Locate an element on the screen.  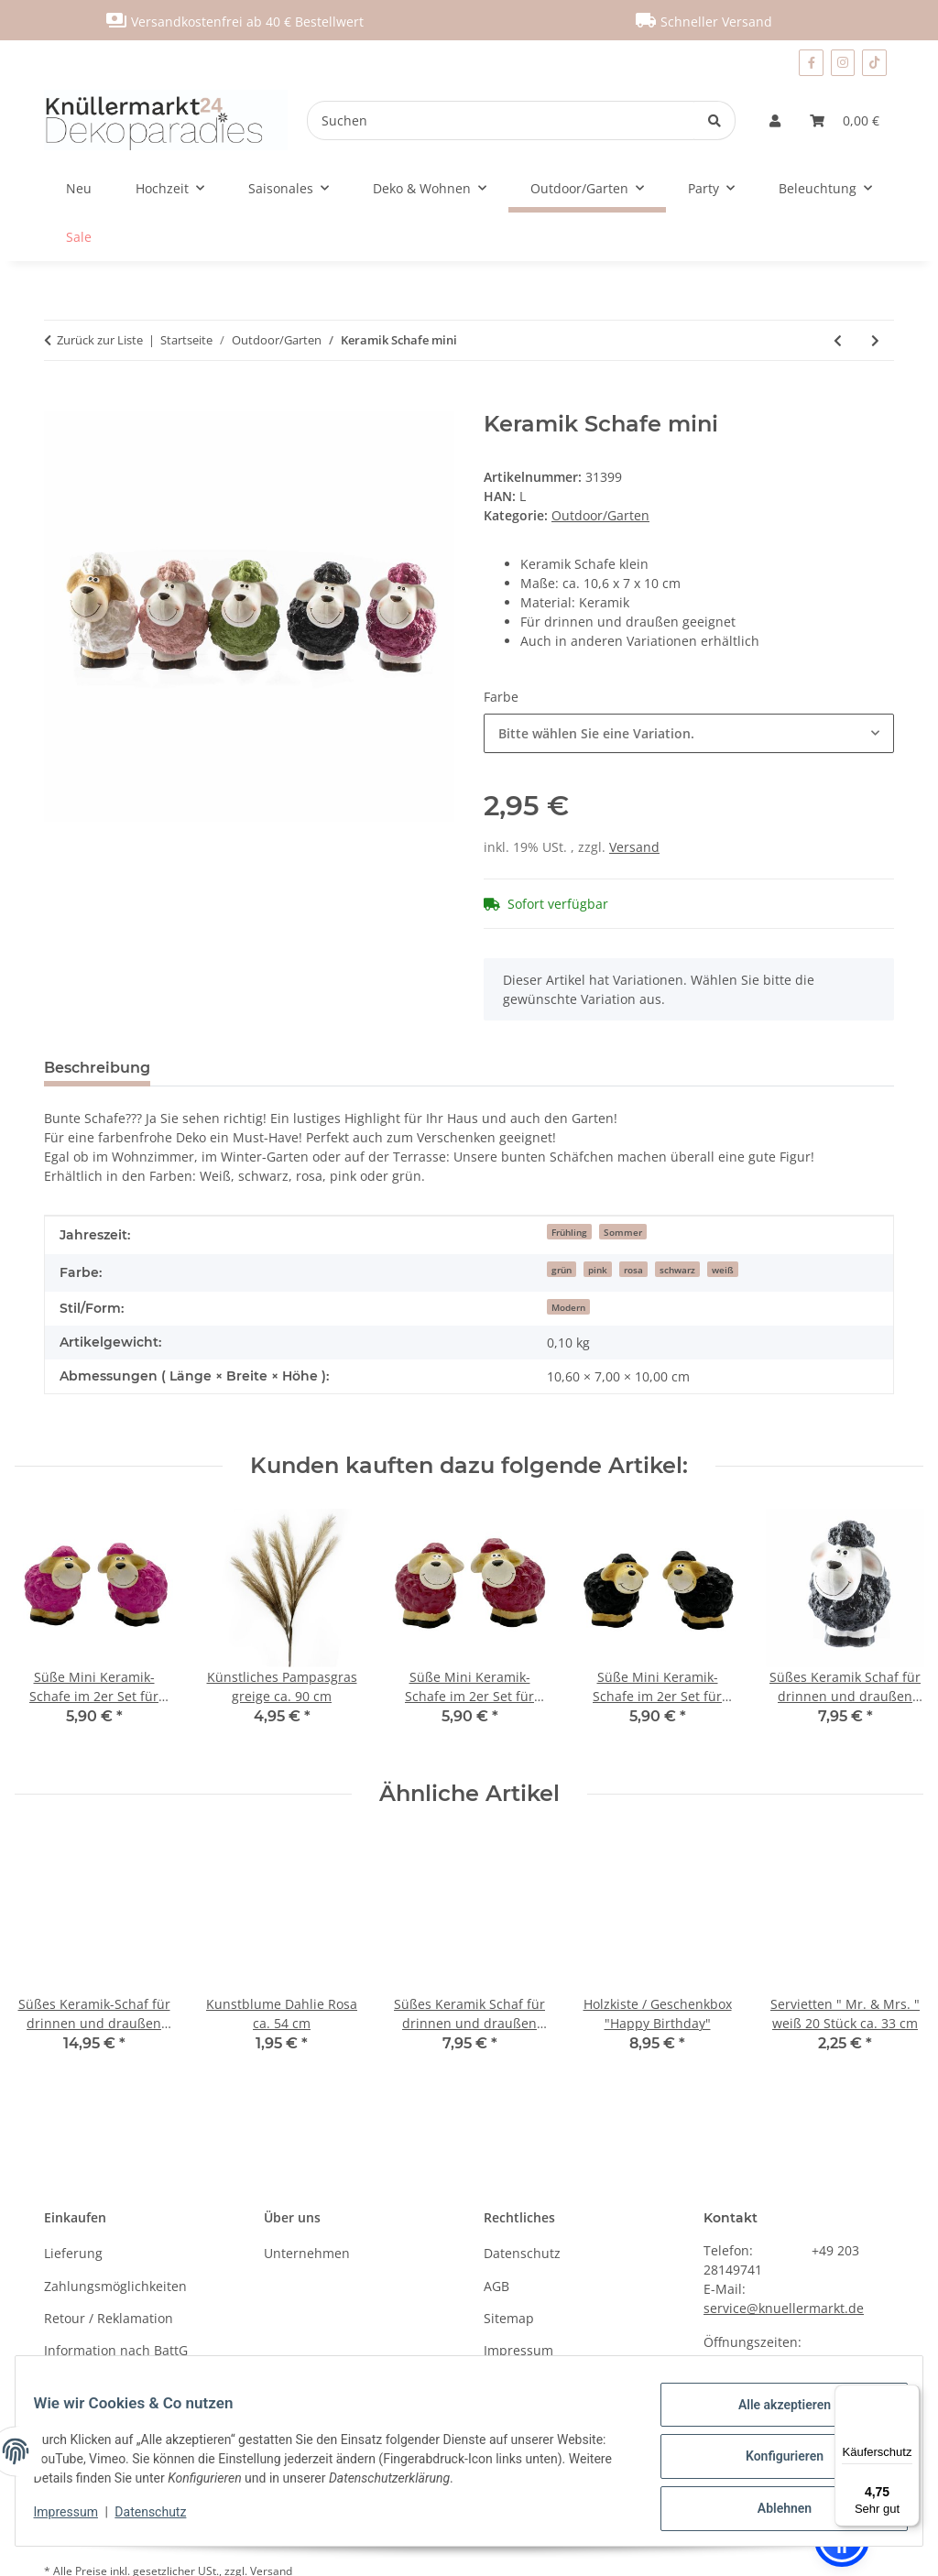
[Warenkorb] is located at coordinates (844, 120).